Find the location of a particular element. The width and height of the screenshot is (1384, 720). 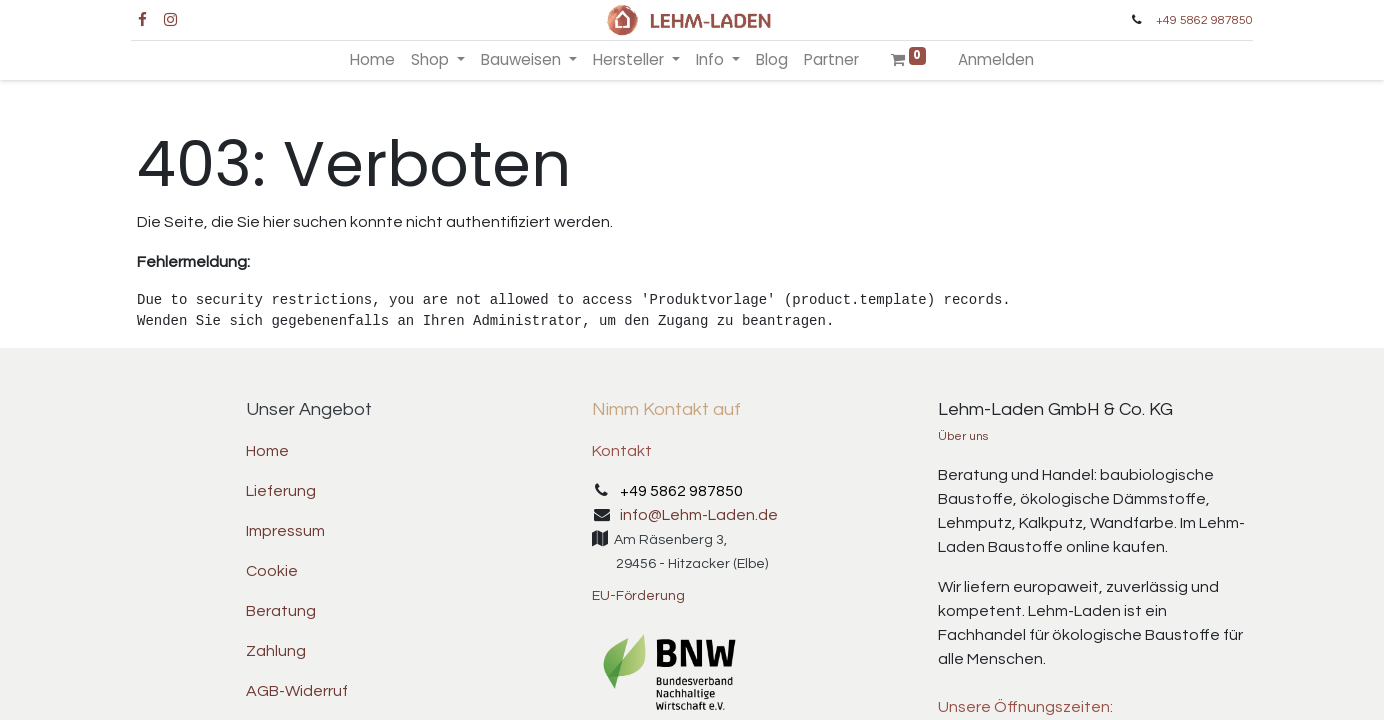

Home is located at coordinates (267, 451).